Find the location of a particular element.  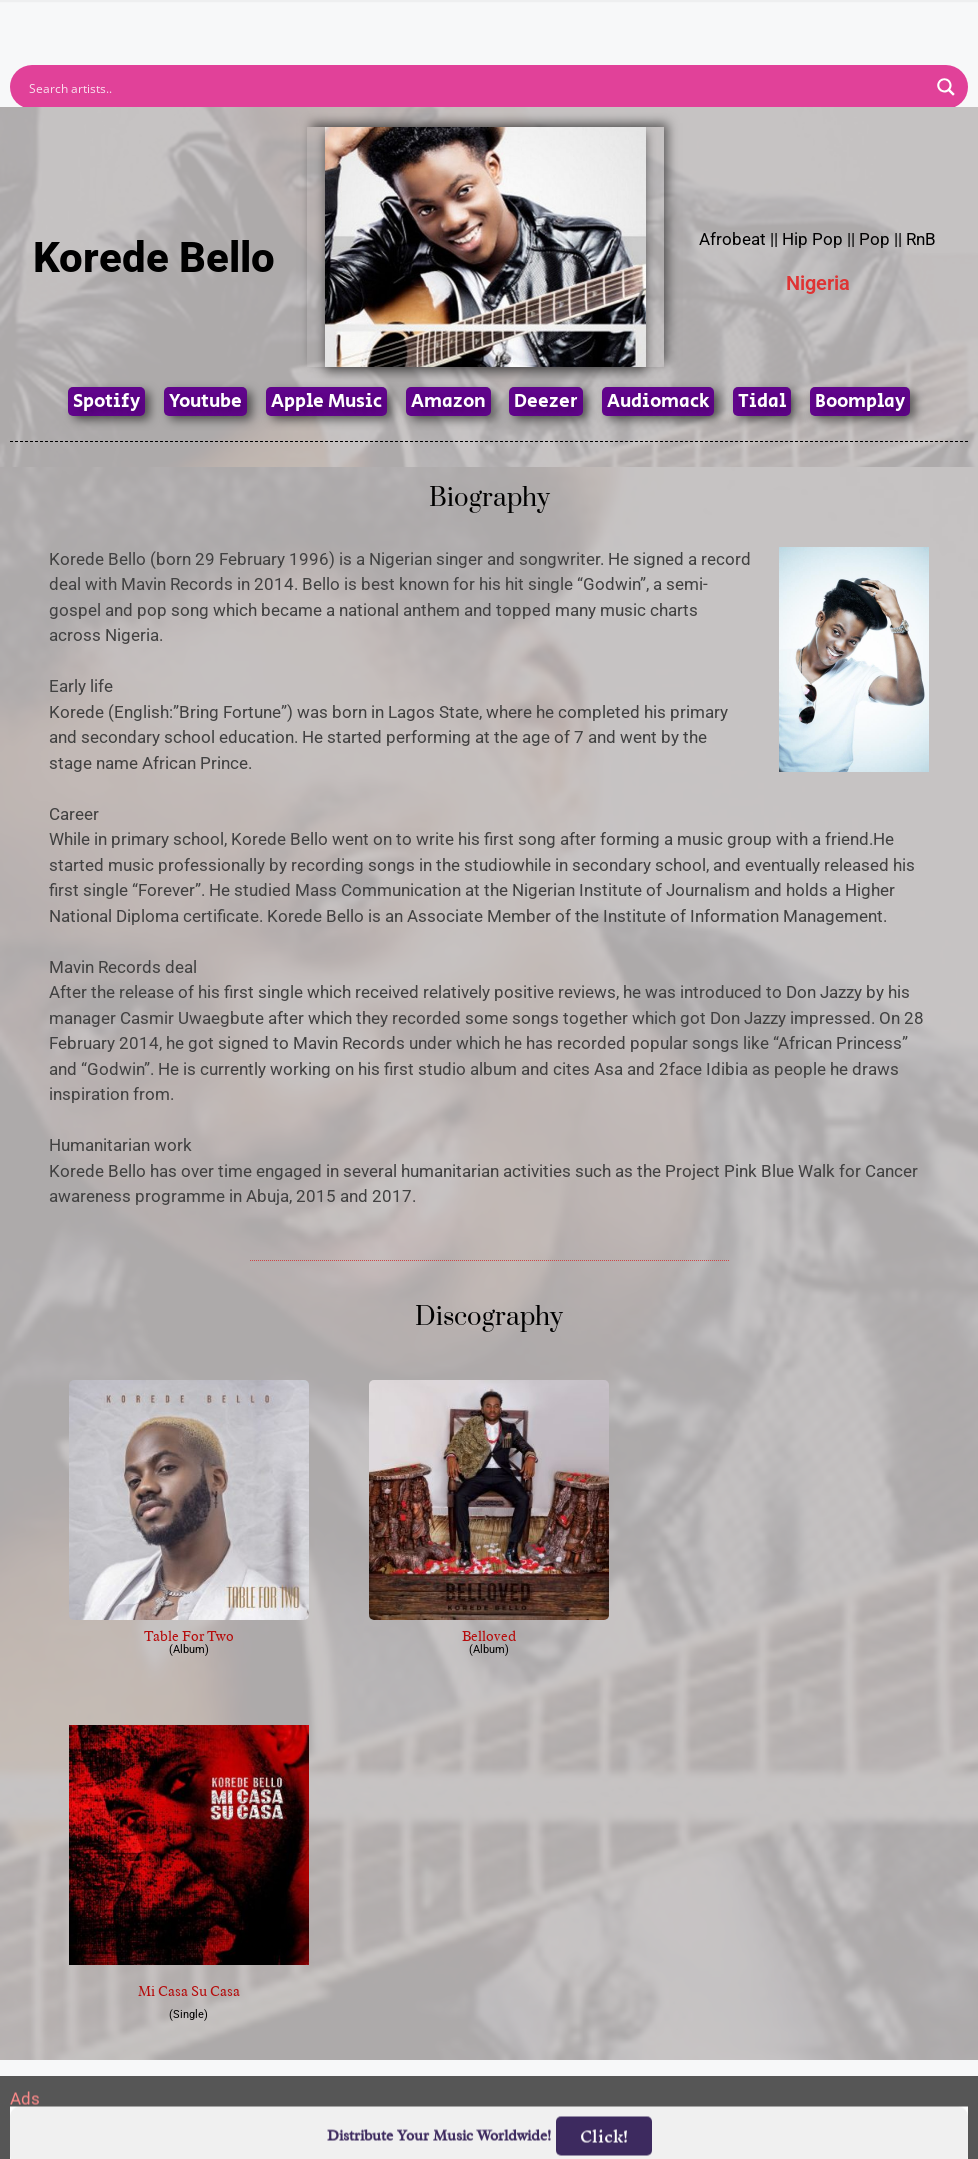

Boomplay is located at coordinates (860, 401).